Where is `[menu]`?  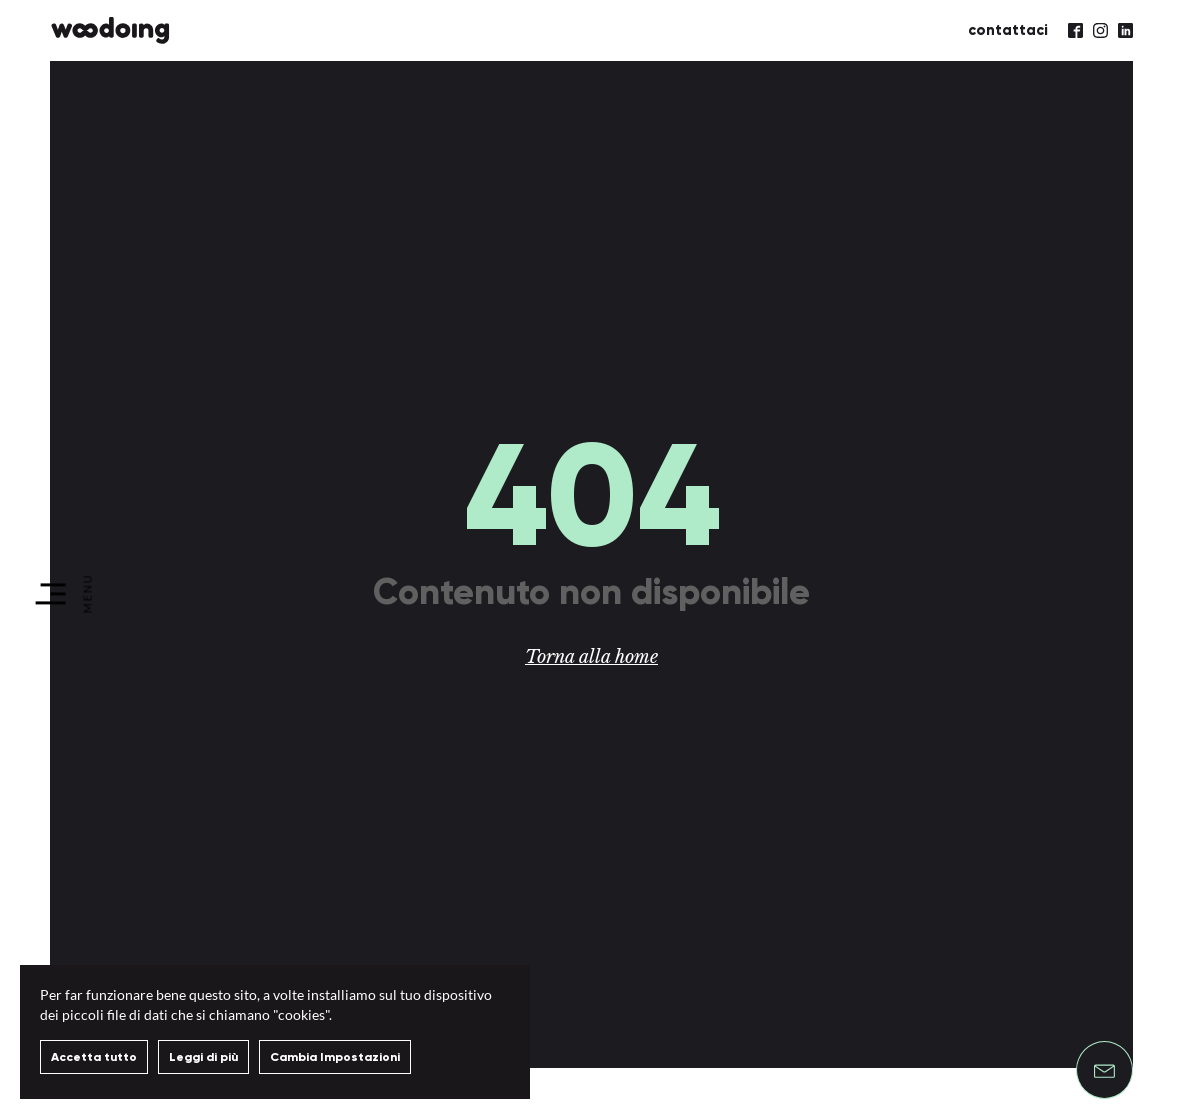
[menu] is located at coordinates (65, 594).